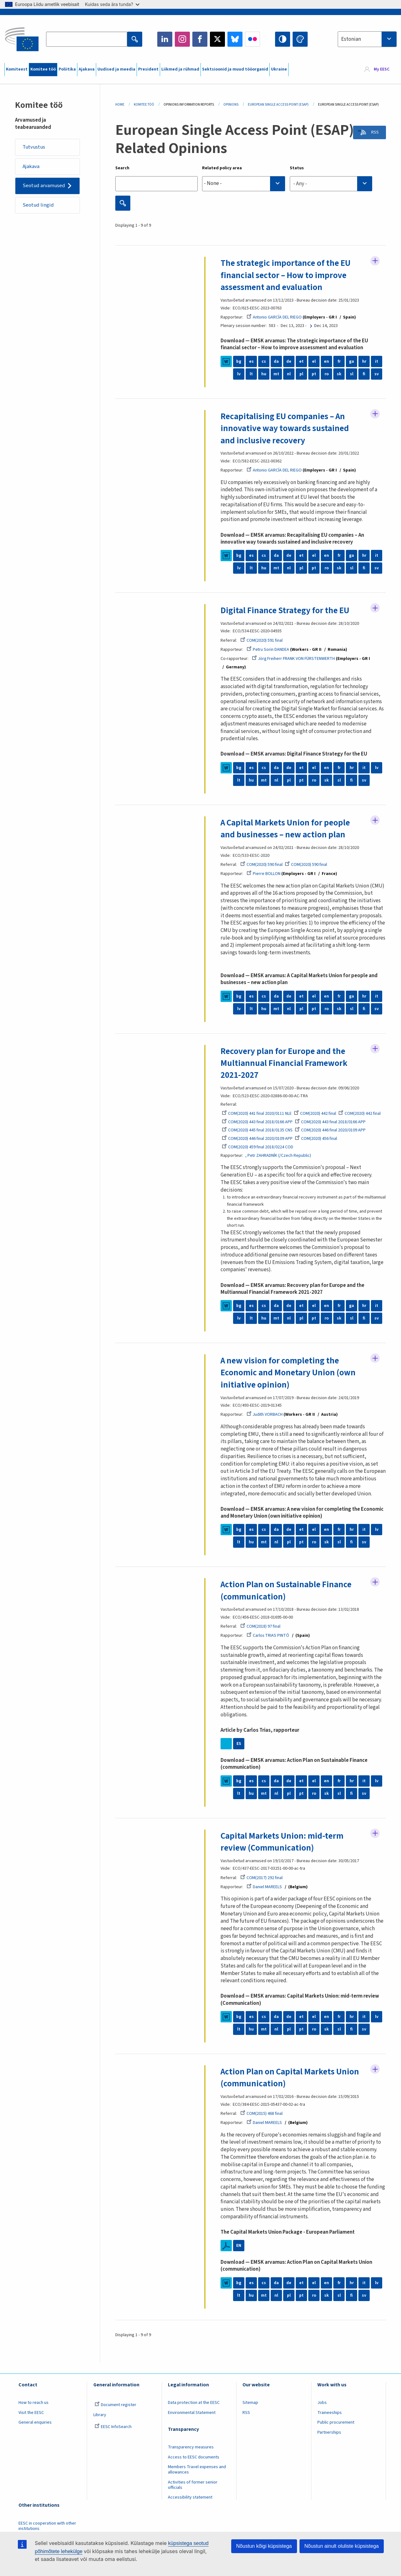 The width and height of the screenshot is (401, 2576). I want to click on fr, so click(339, 361).